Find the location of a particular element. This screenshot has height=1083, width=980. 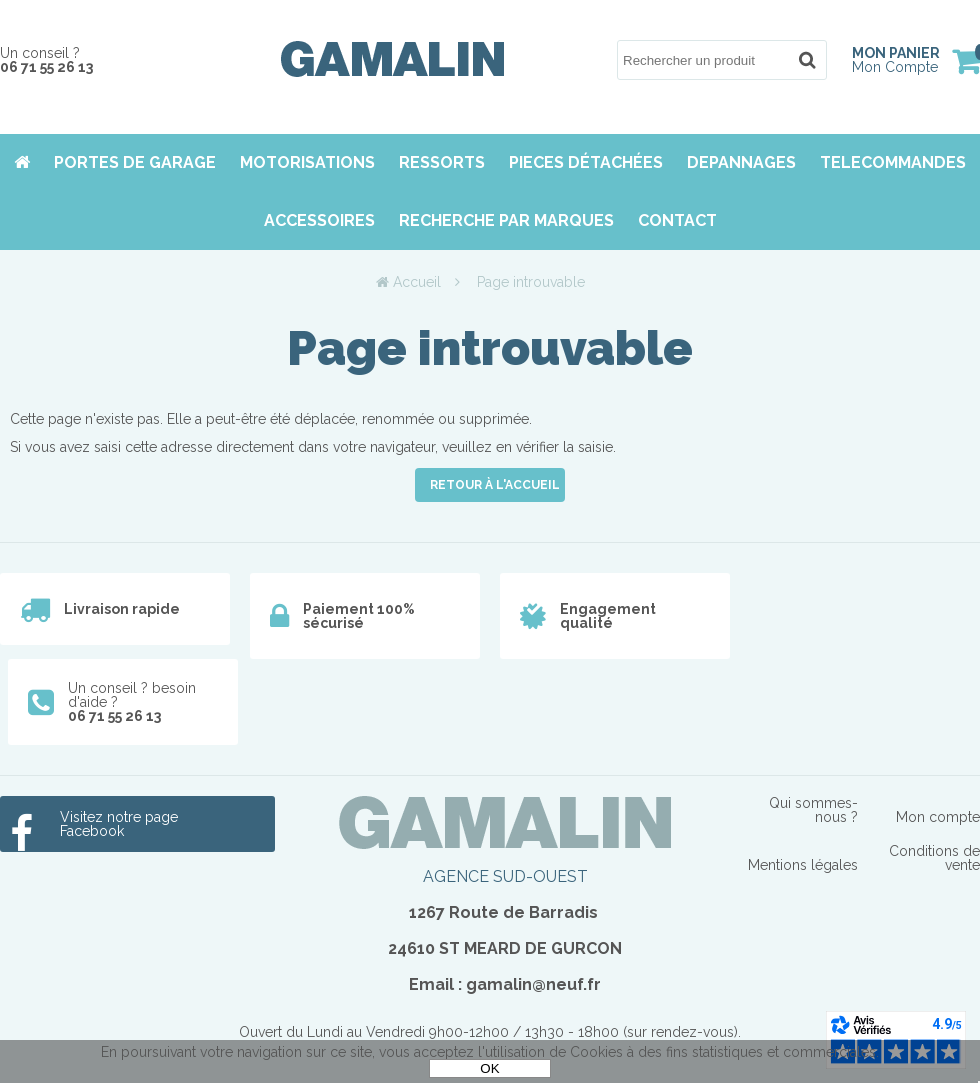

OK is located at coordinates (489, 1068).